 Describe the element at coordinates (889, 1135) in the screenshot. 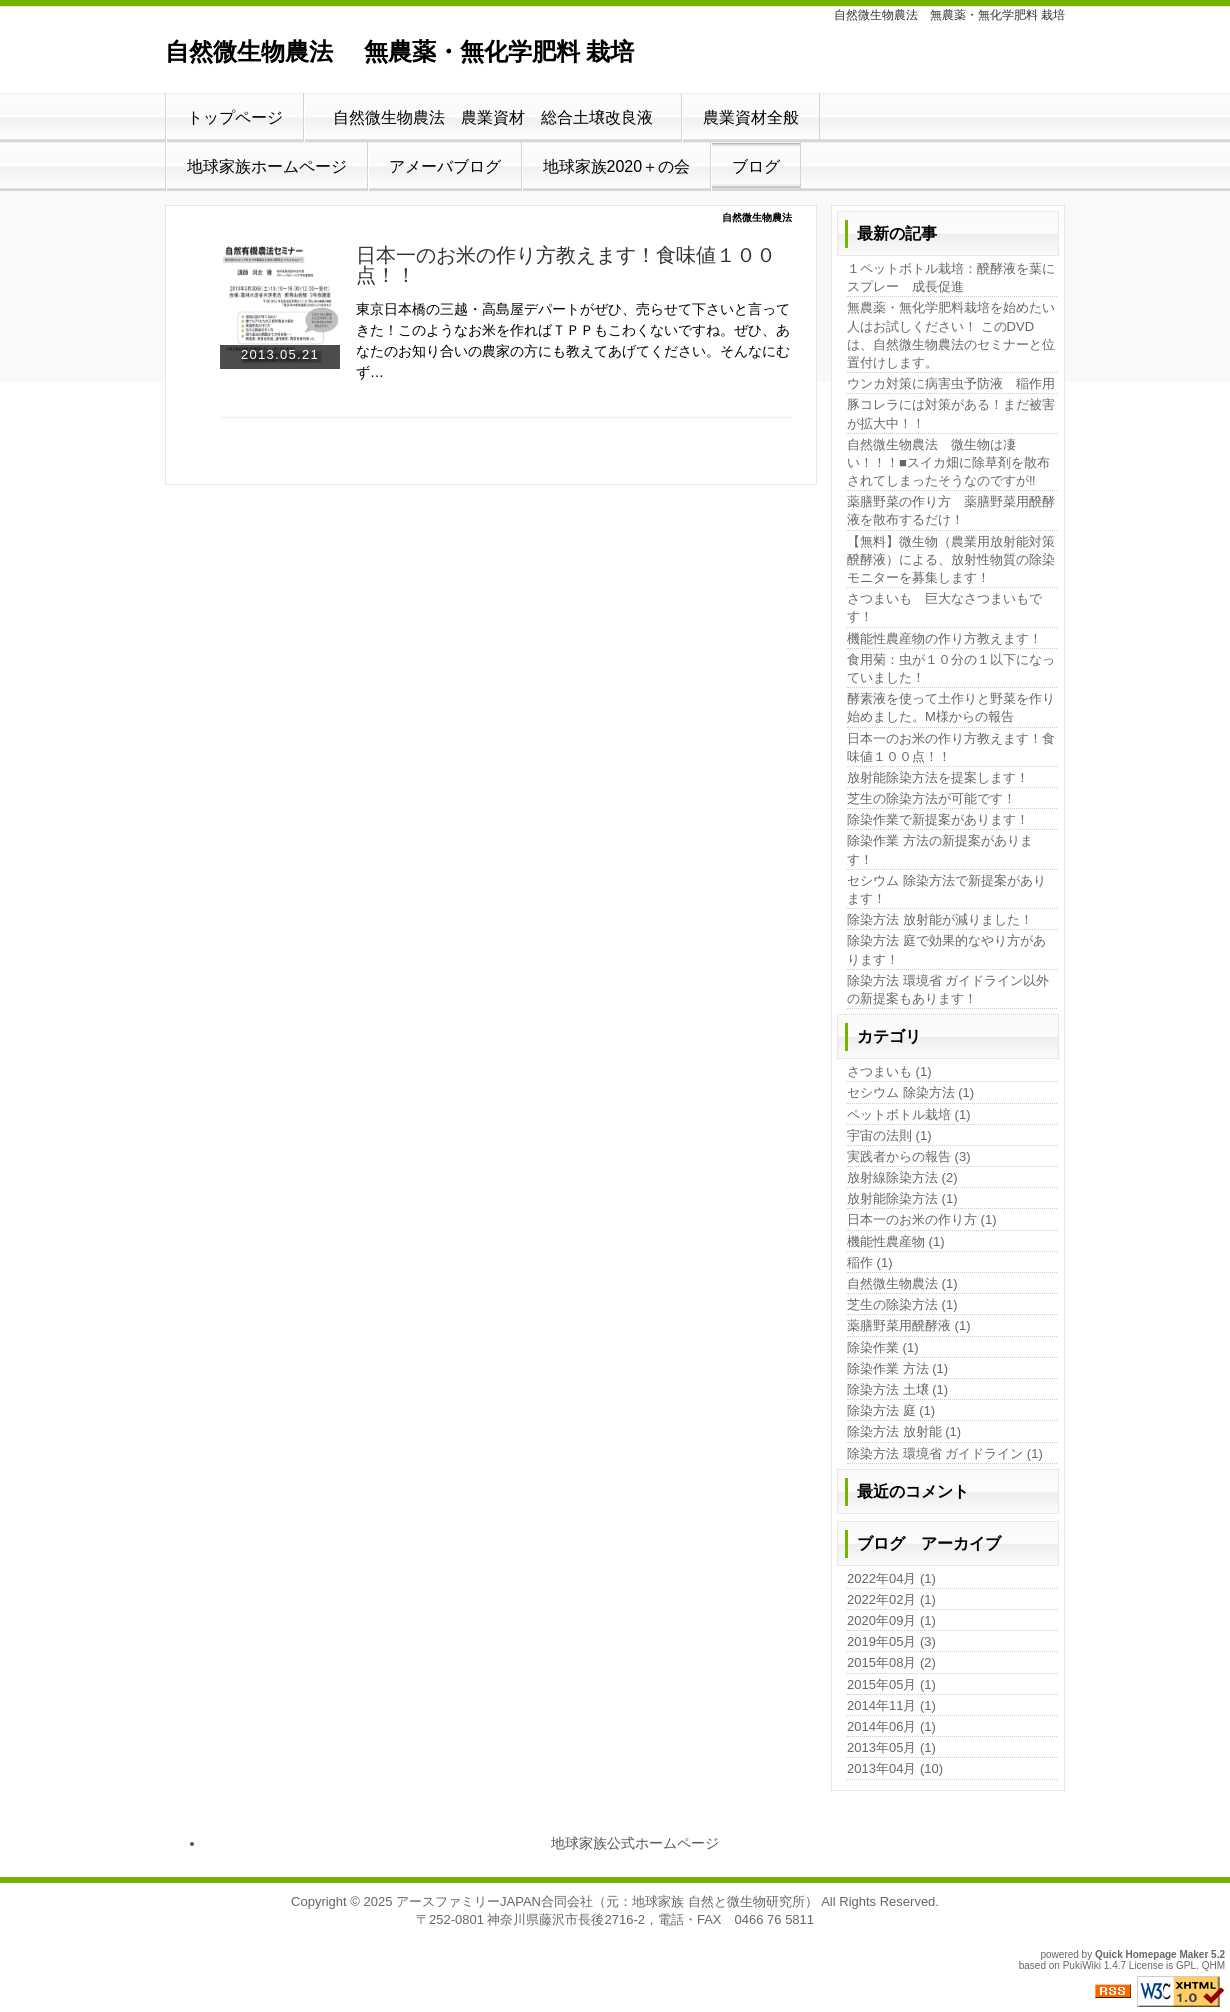

I see `宇宙の法則 (1)` at that location.